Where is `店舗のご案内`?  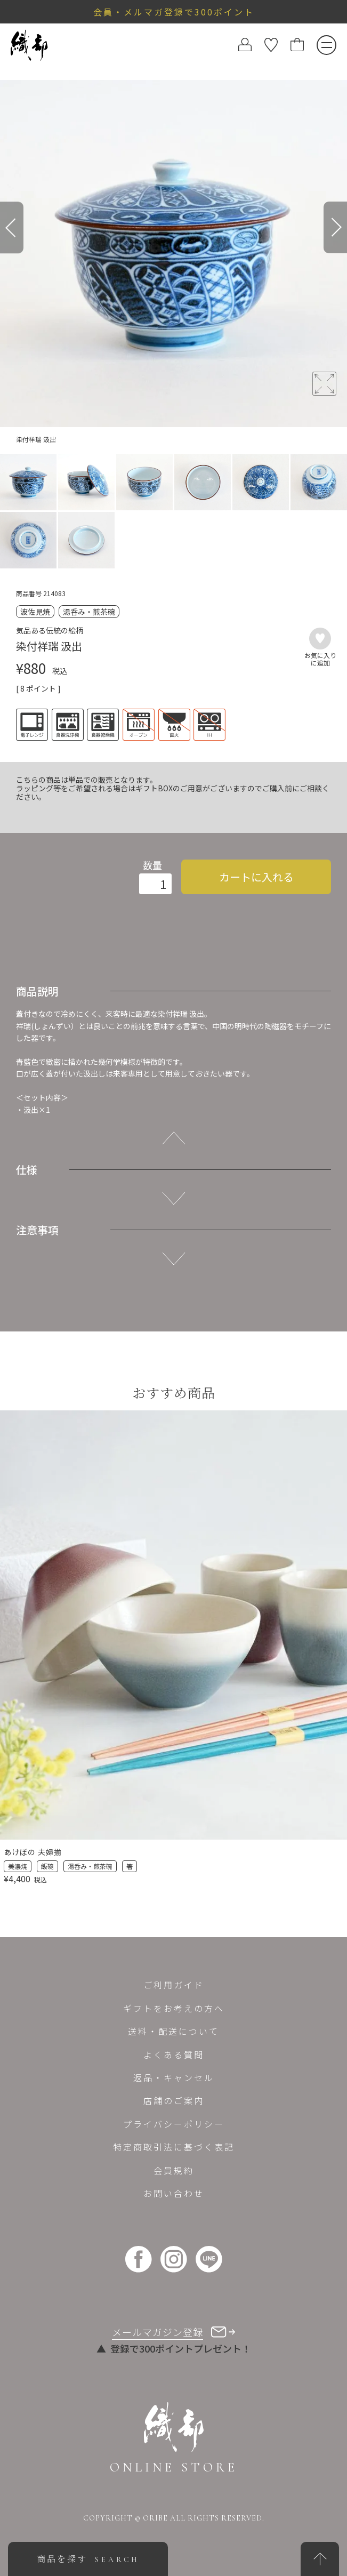
店舗のご案内 is located at coordinates (173, 2100).